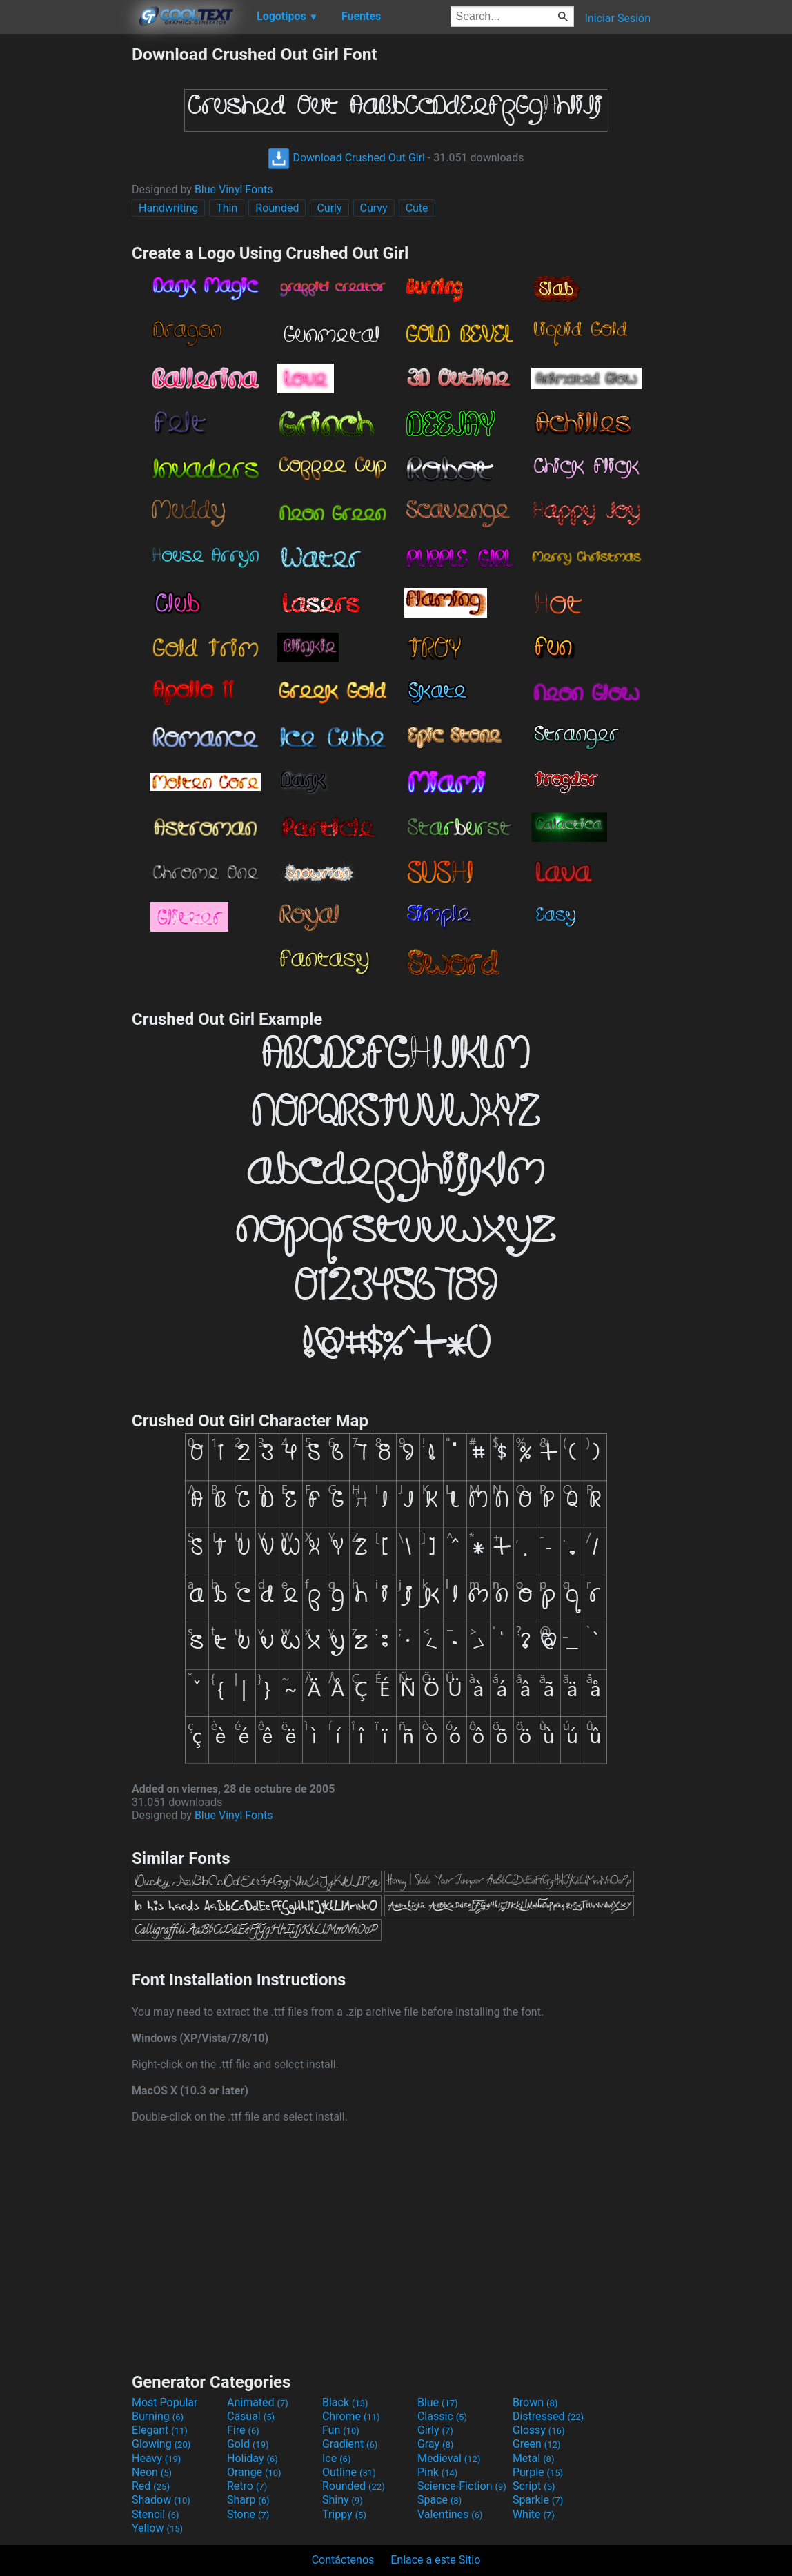  What do you see at coordinates (435, 2443) in the screenshot?
I see `Gray` at bounding box center [435, 2443].